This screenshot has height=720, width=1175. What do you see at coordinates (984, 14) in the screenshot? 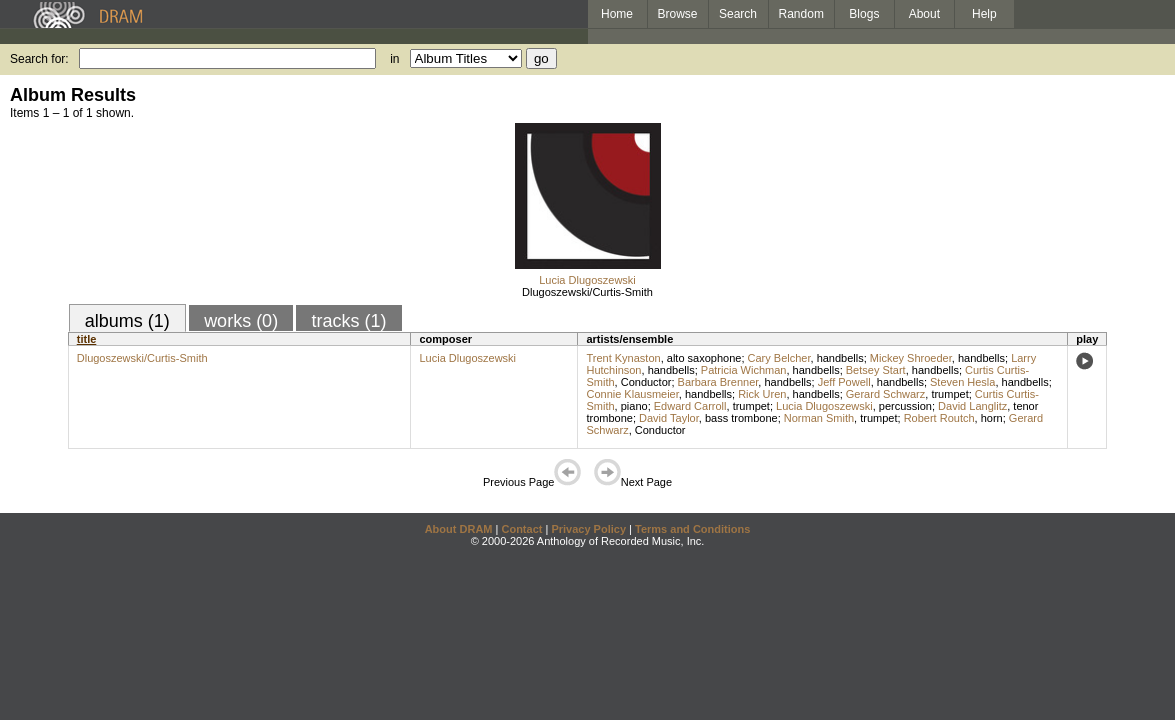
I see `Help` at bounding box center [984, 14].